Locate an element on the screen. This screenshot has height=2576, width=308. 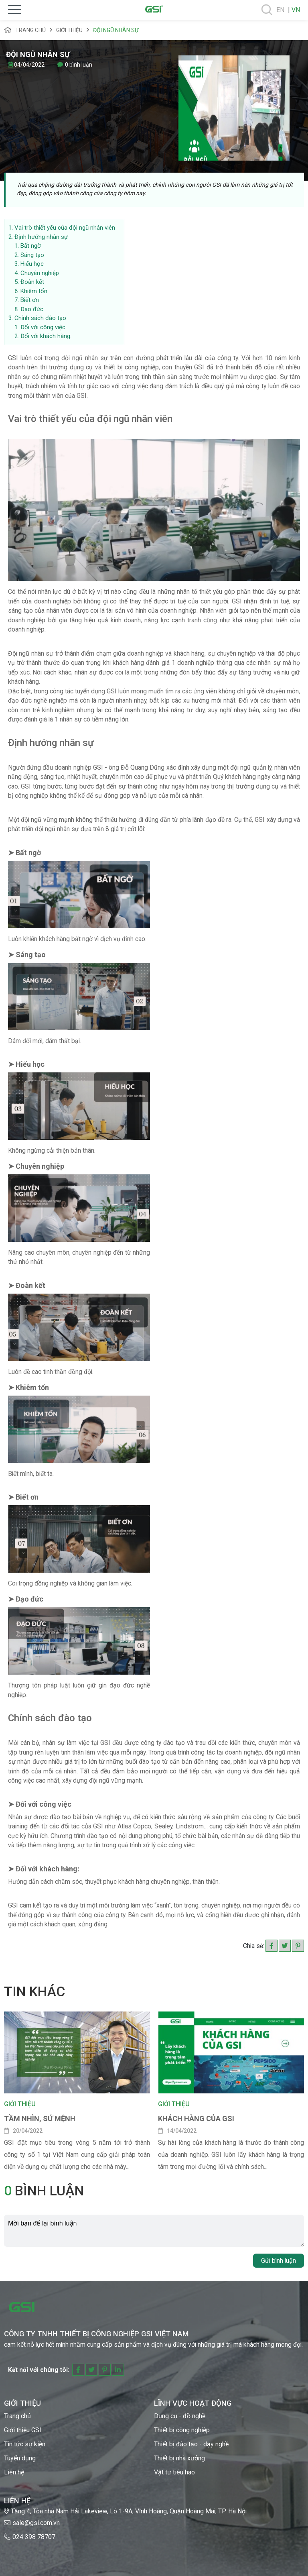
Tin tức sự kiện is located at coordinates (24, 2444).